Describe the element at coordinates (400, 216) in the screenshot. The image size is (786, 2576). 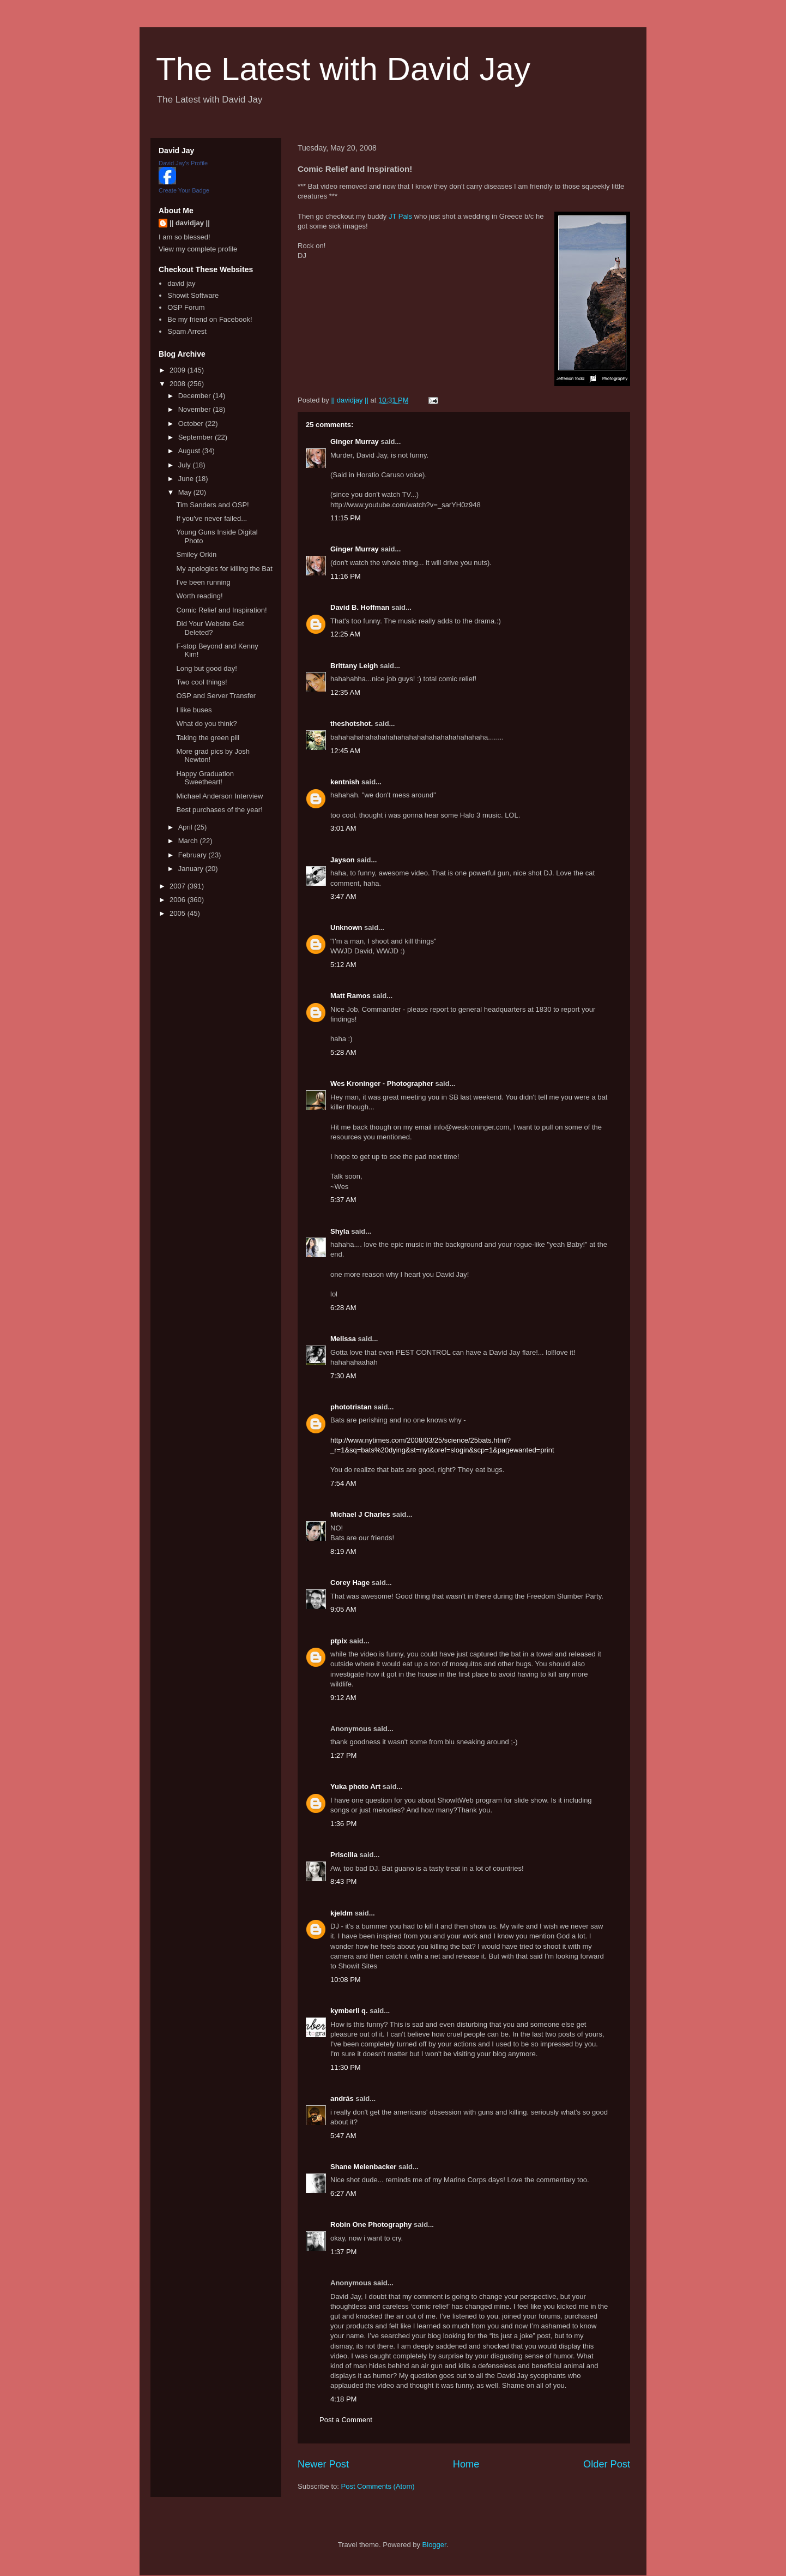
I see `JT Pals` at that location.